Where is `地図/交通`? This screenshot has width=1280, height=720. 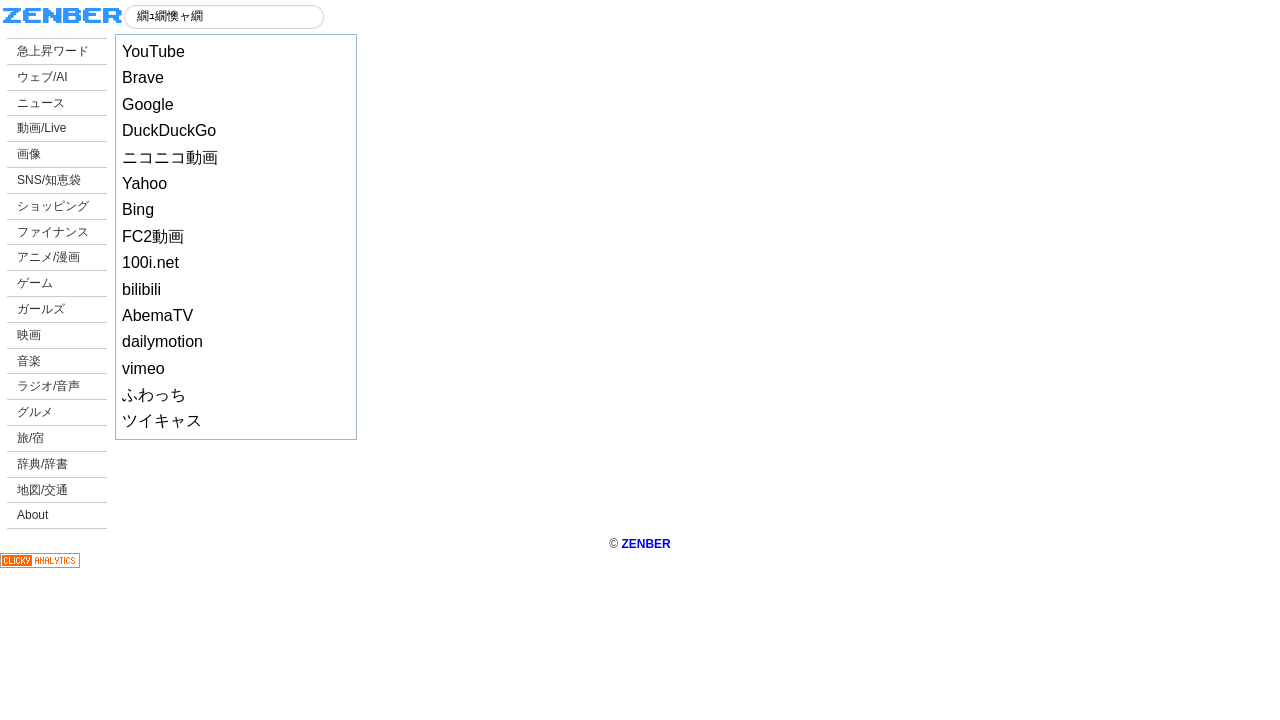
地図/交通 is located at coordinates (42, 490).